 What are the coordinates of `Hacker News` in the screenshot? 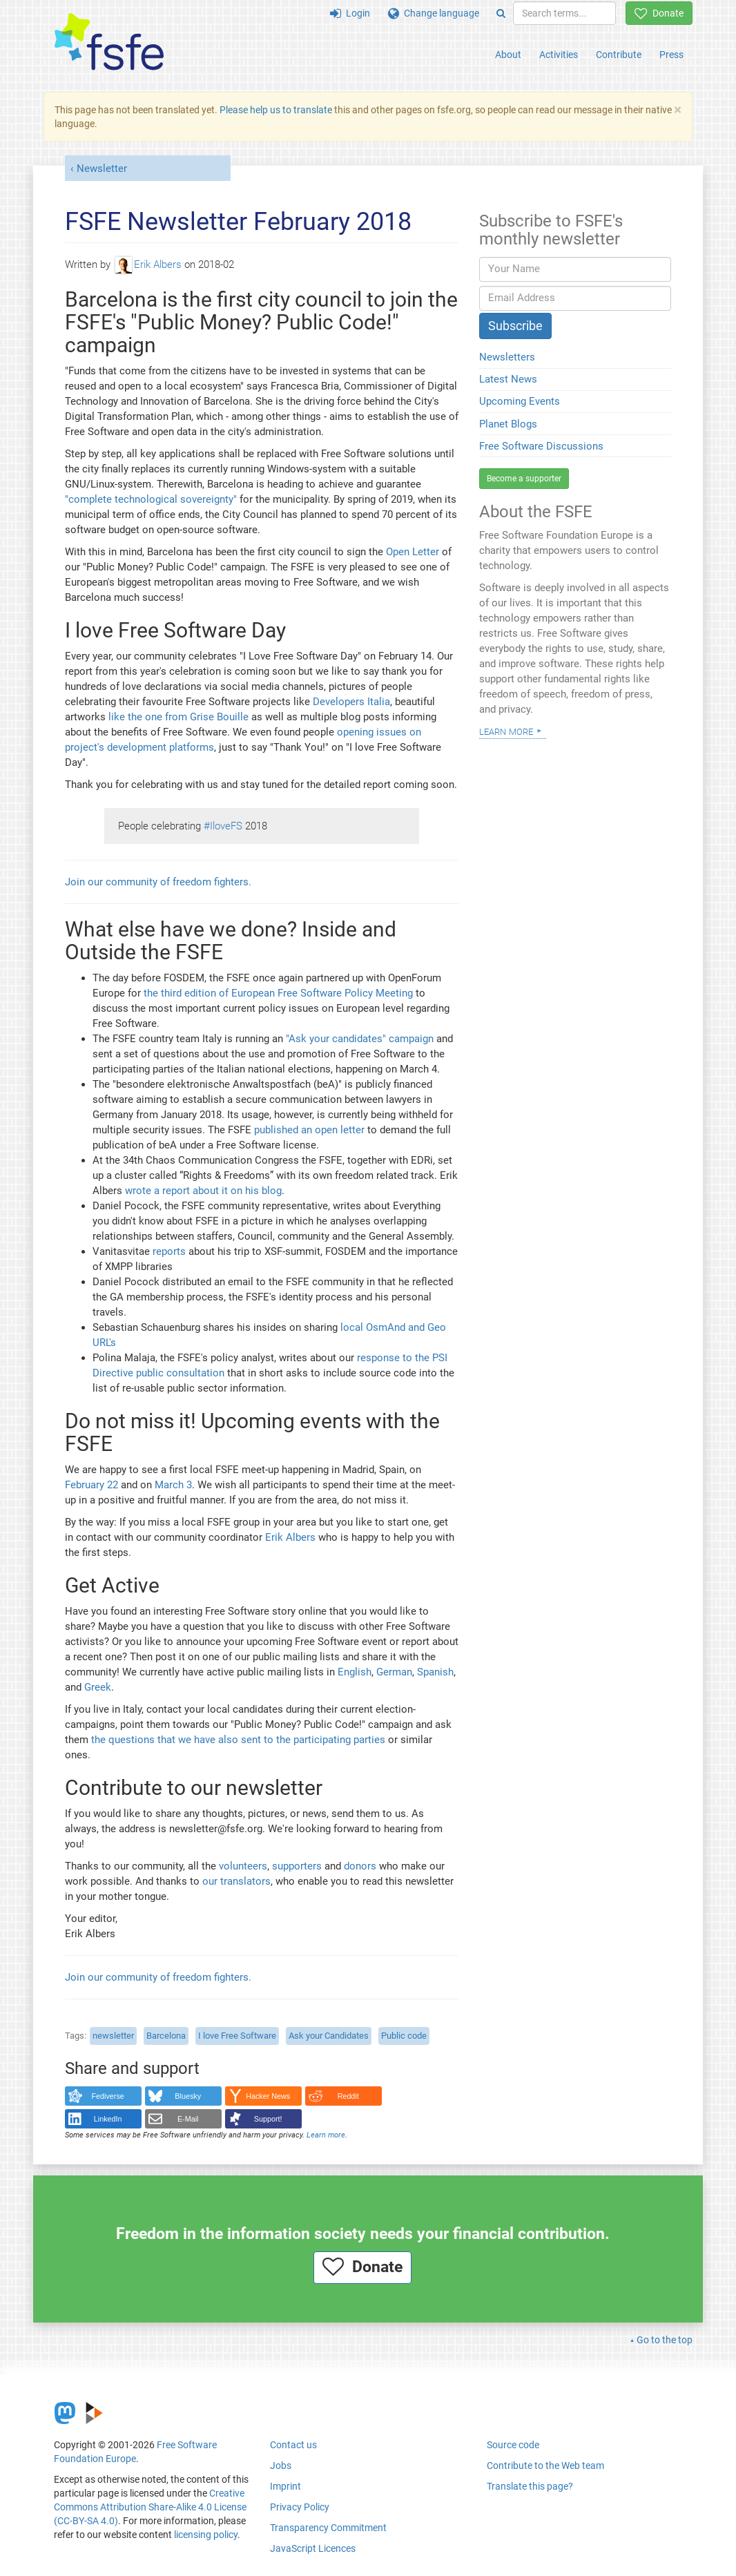 It's located at (268, 2096).